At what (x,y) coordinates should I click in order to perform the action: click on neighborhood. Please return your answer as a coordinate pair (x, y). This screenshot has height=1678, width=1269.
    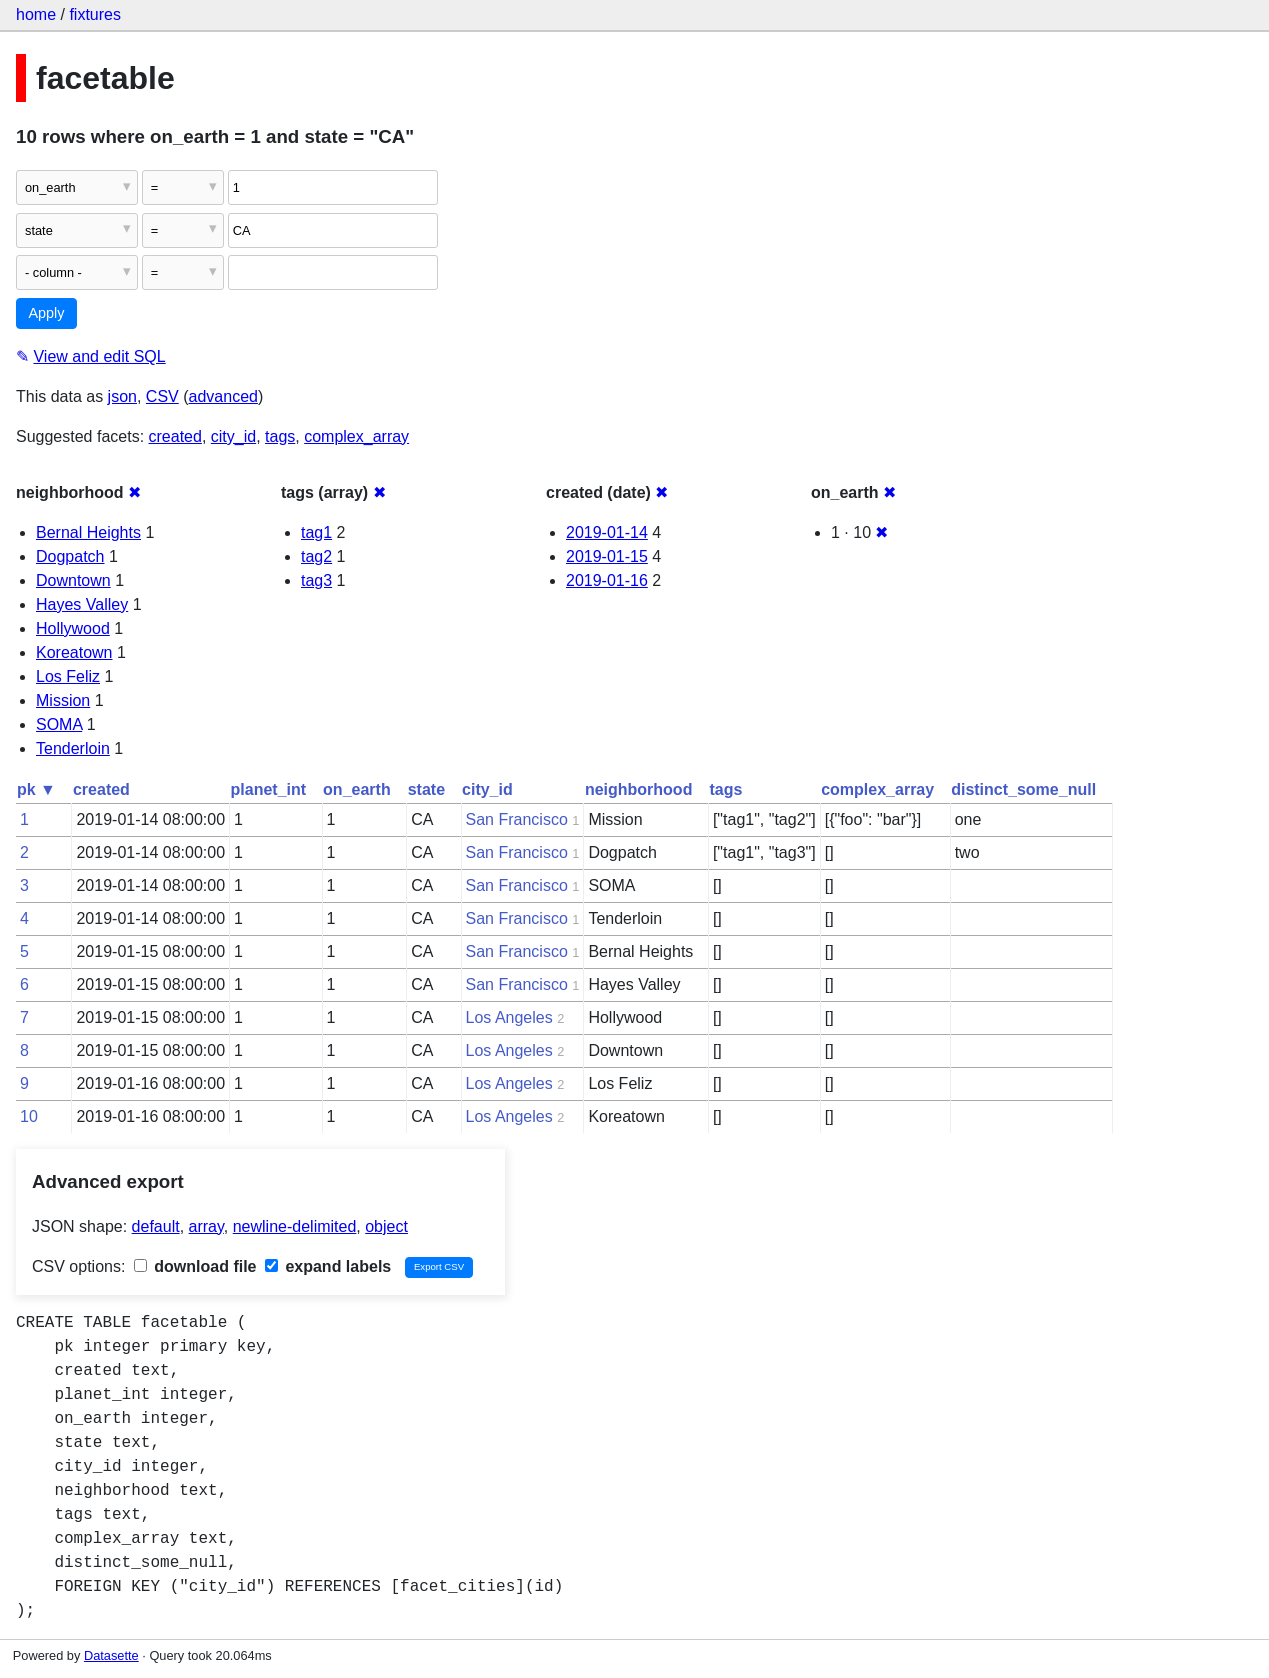
    Looking at the image, I should click on (639, 789).